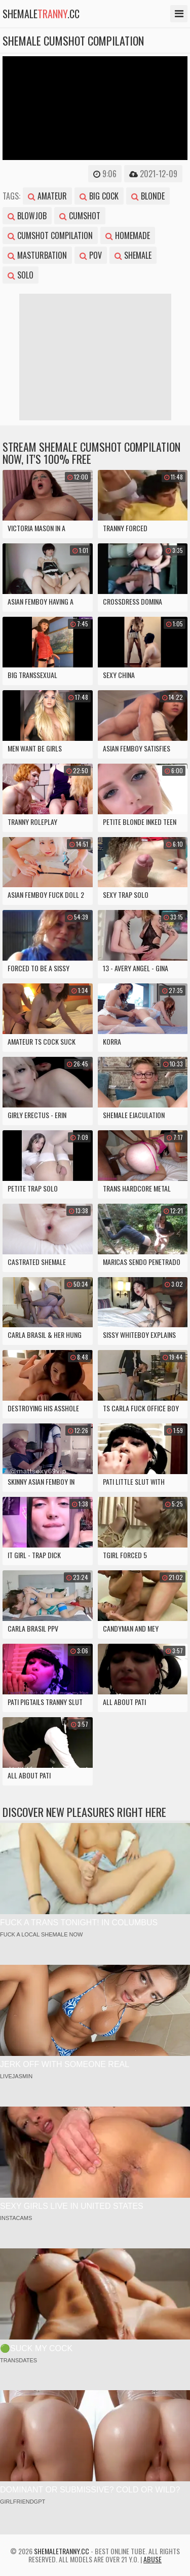 Image resolution: width=190 pixels, height=2576 pixels. I want to click on blonde, so click(148, 196).